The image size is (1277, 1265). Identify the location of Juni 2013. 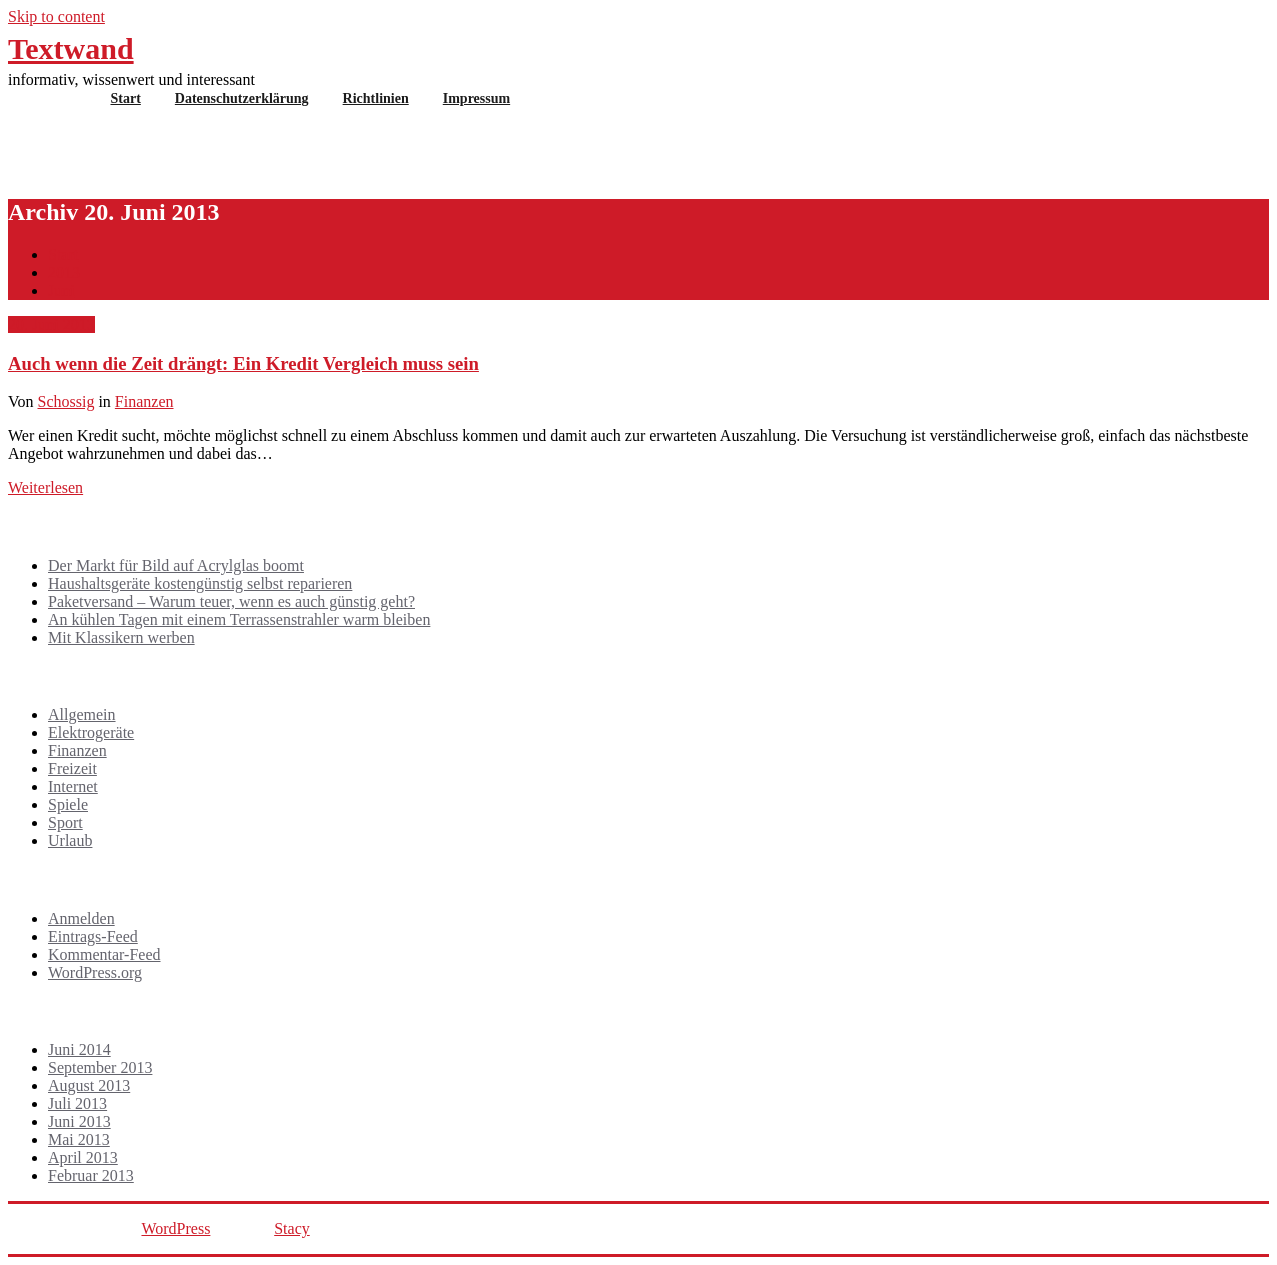
(79, 1121).